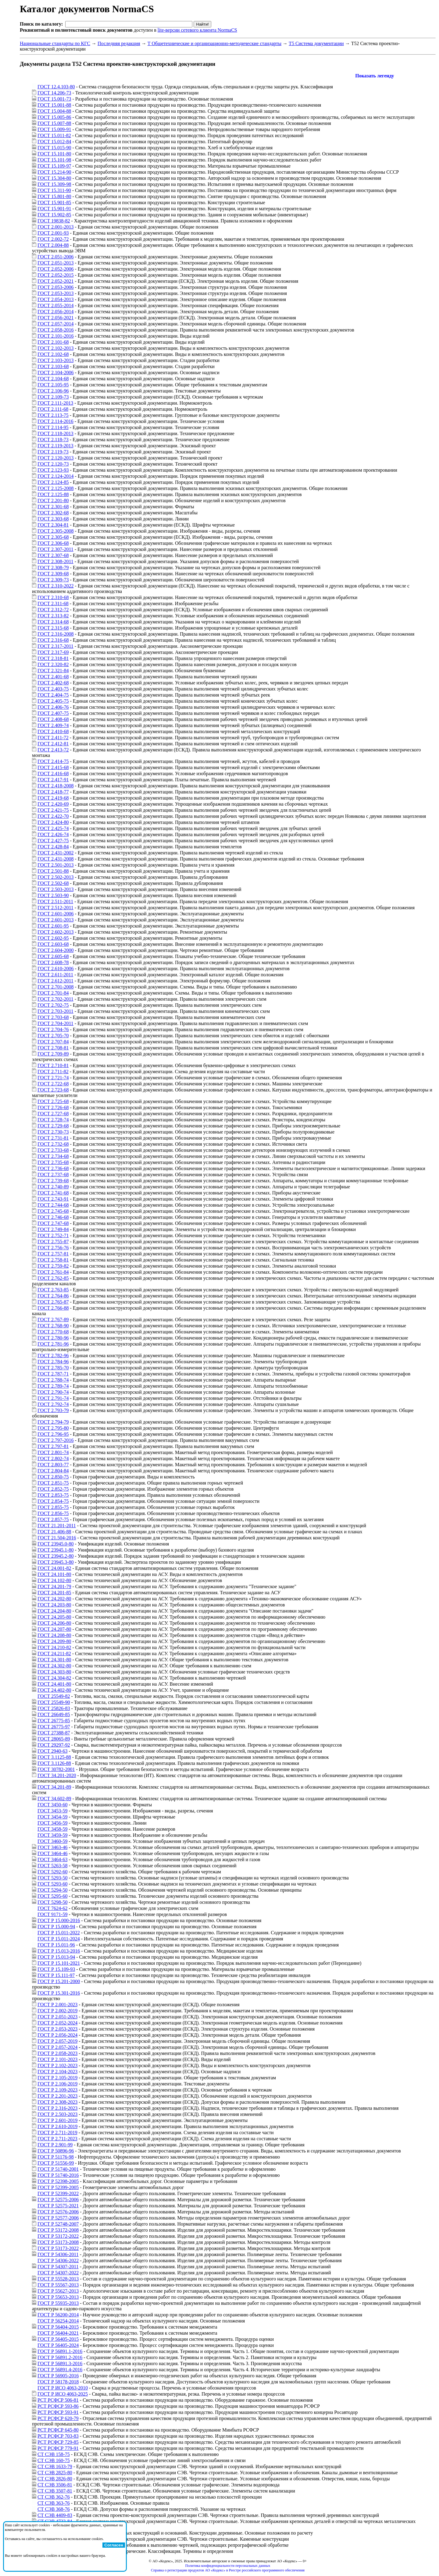 The width and height of the screenshot is (439, 2576). What do you see at coordinates (53, 615) in the screenshot?
I see `ГОСТ 2.313-82` at bounding box center [53, 615].